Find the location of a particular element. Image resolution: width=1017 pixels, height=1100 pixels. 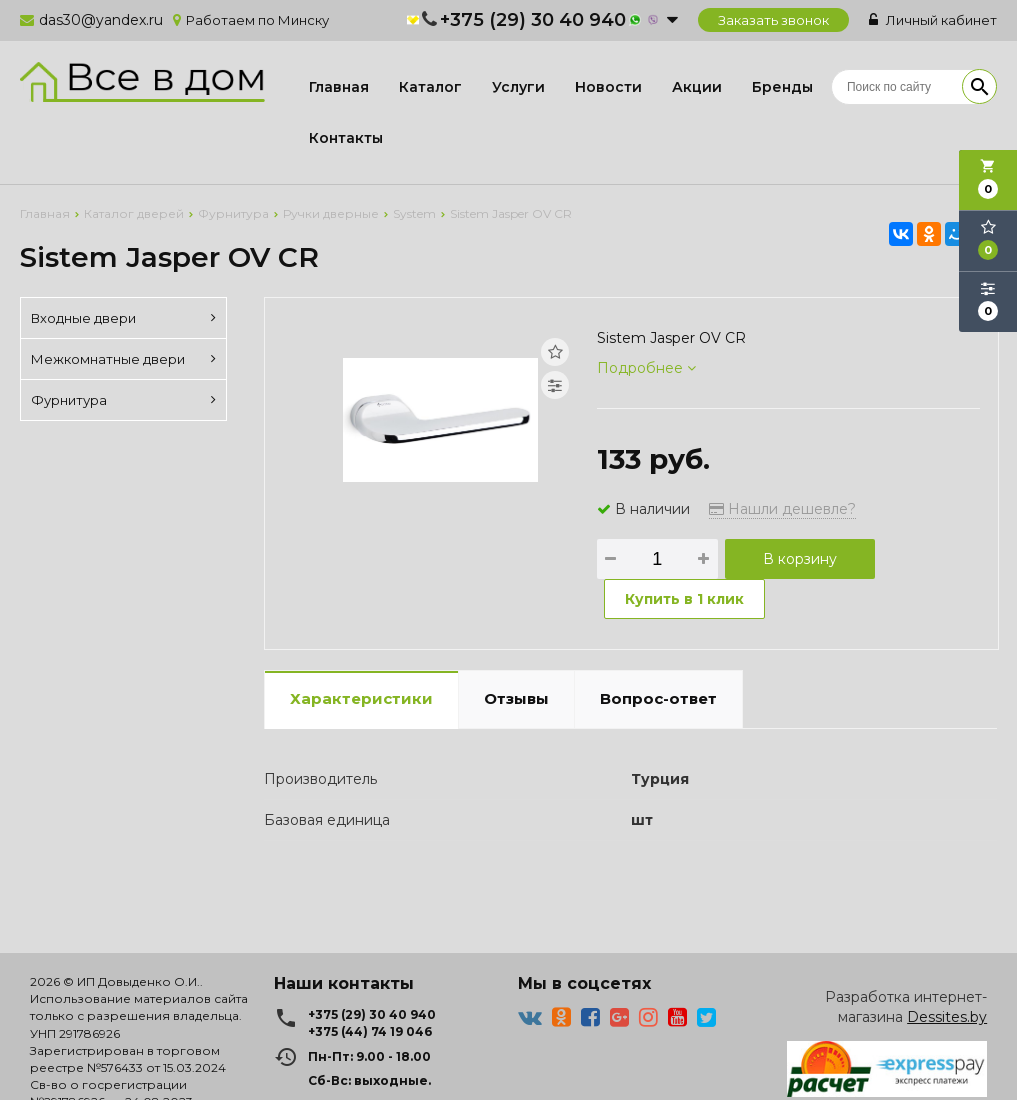

Новости is located at coordinates (608, 87).